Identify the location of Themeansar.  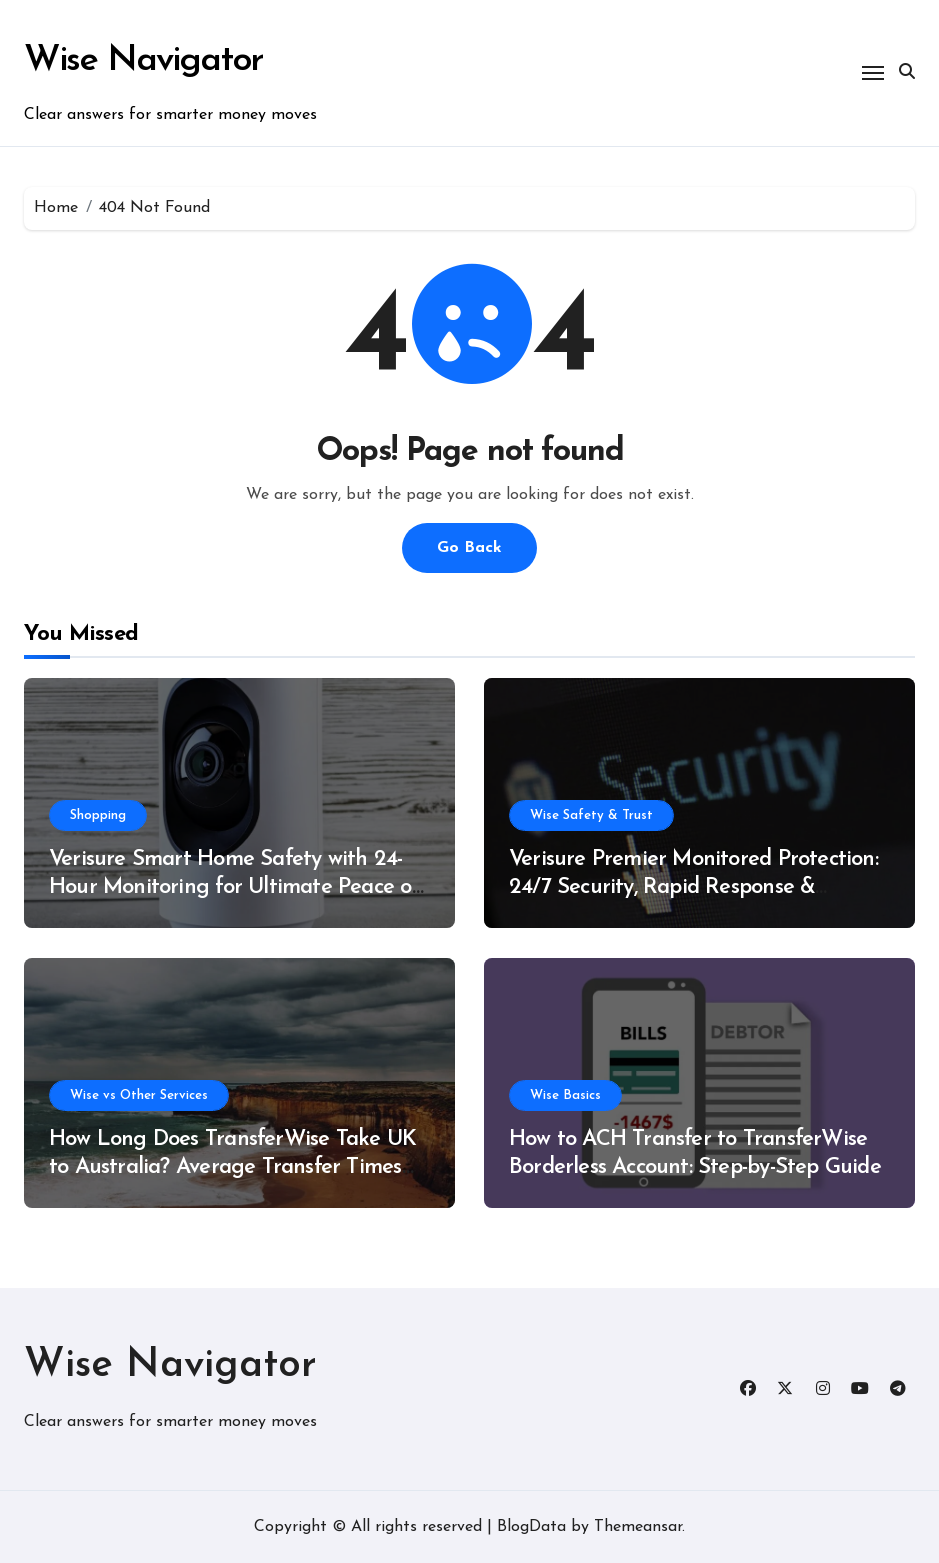
(638, 1527).